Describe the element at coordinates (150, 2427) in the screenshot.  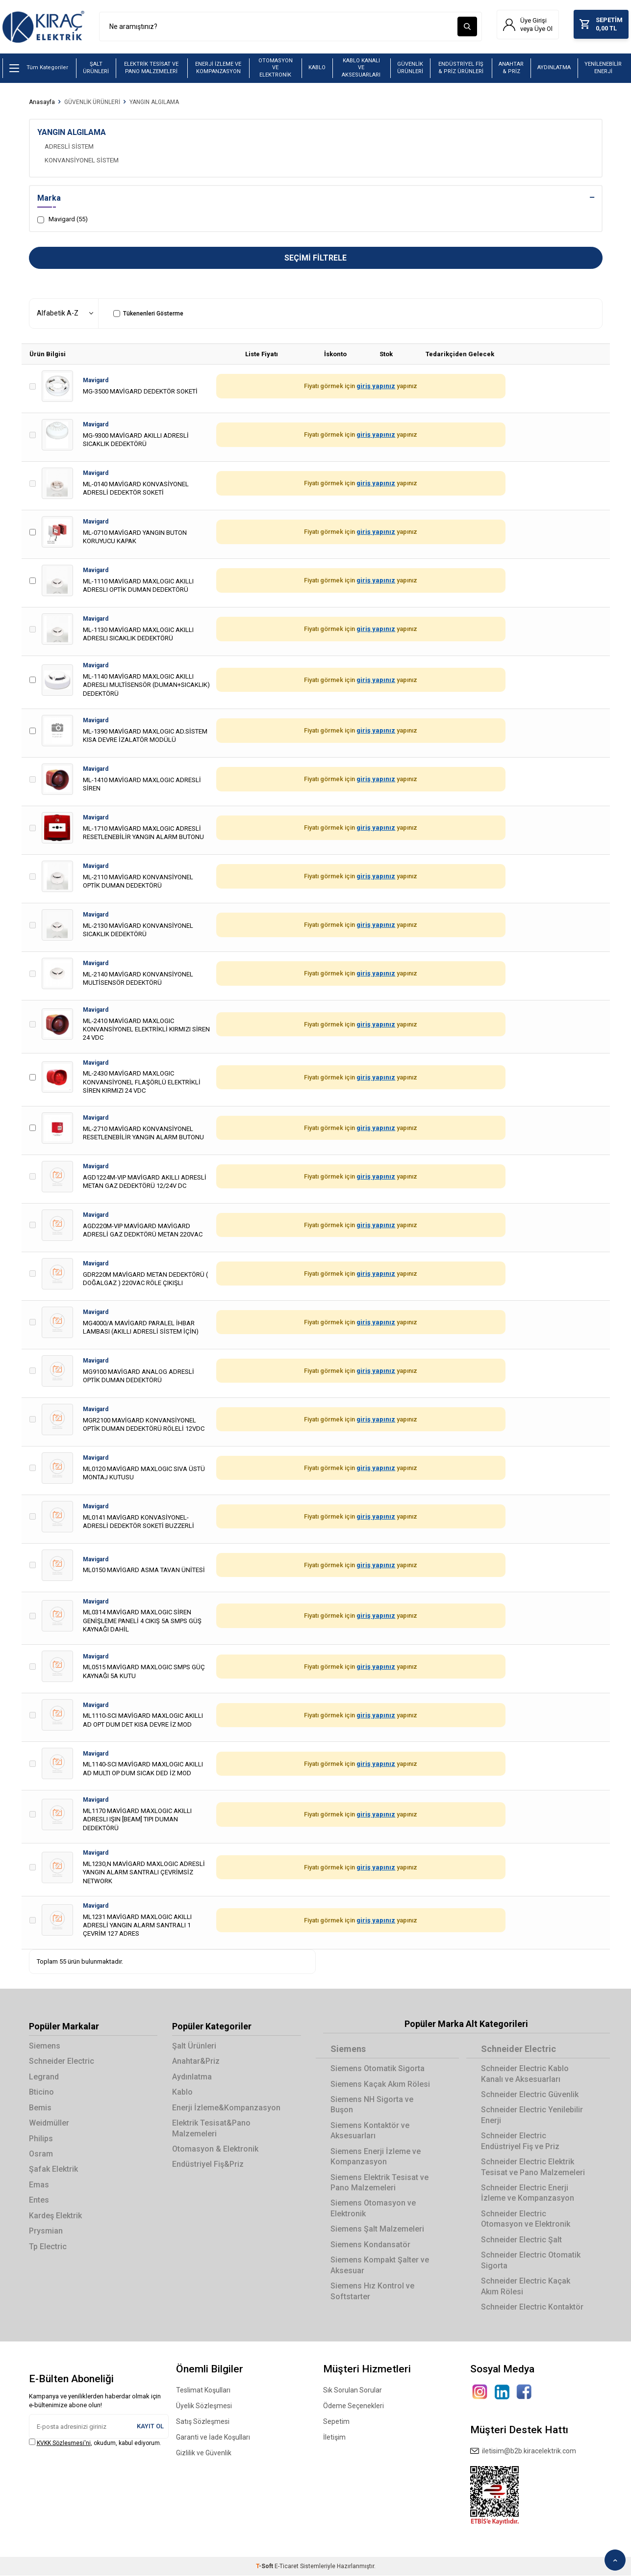
I see `Kayıt Ol` at that location.